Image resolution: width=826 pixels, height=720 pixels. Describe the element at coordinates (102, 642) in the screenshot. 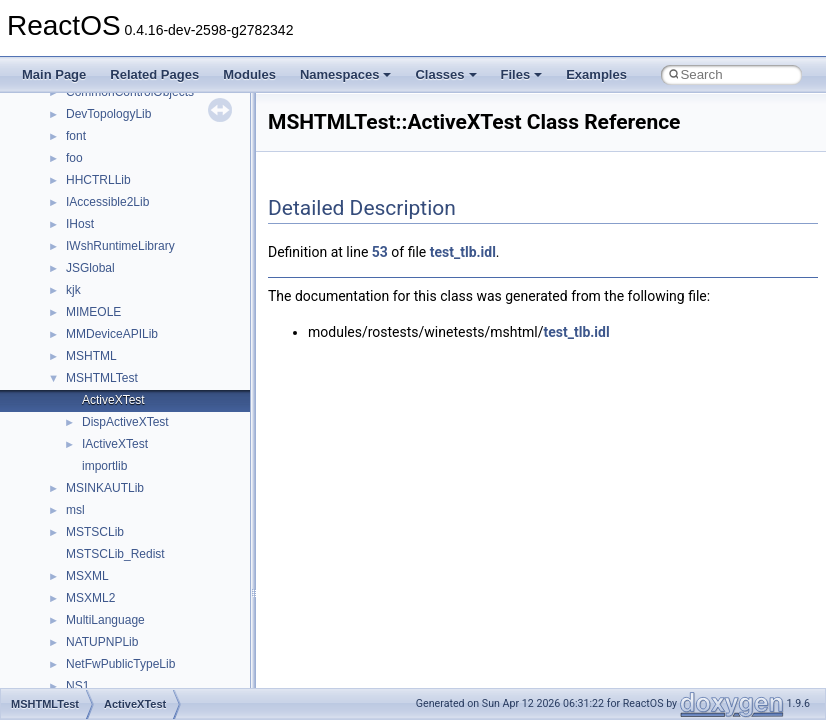

I see `NATUPNPLib` at that location.